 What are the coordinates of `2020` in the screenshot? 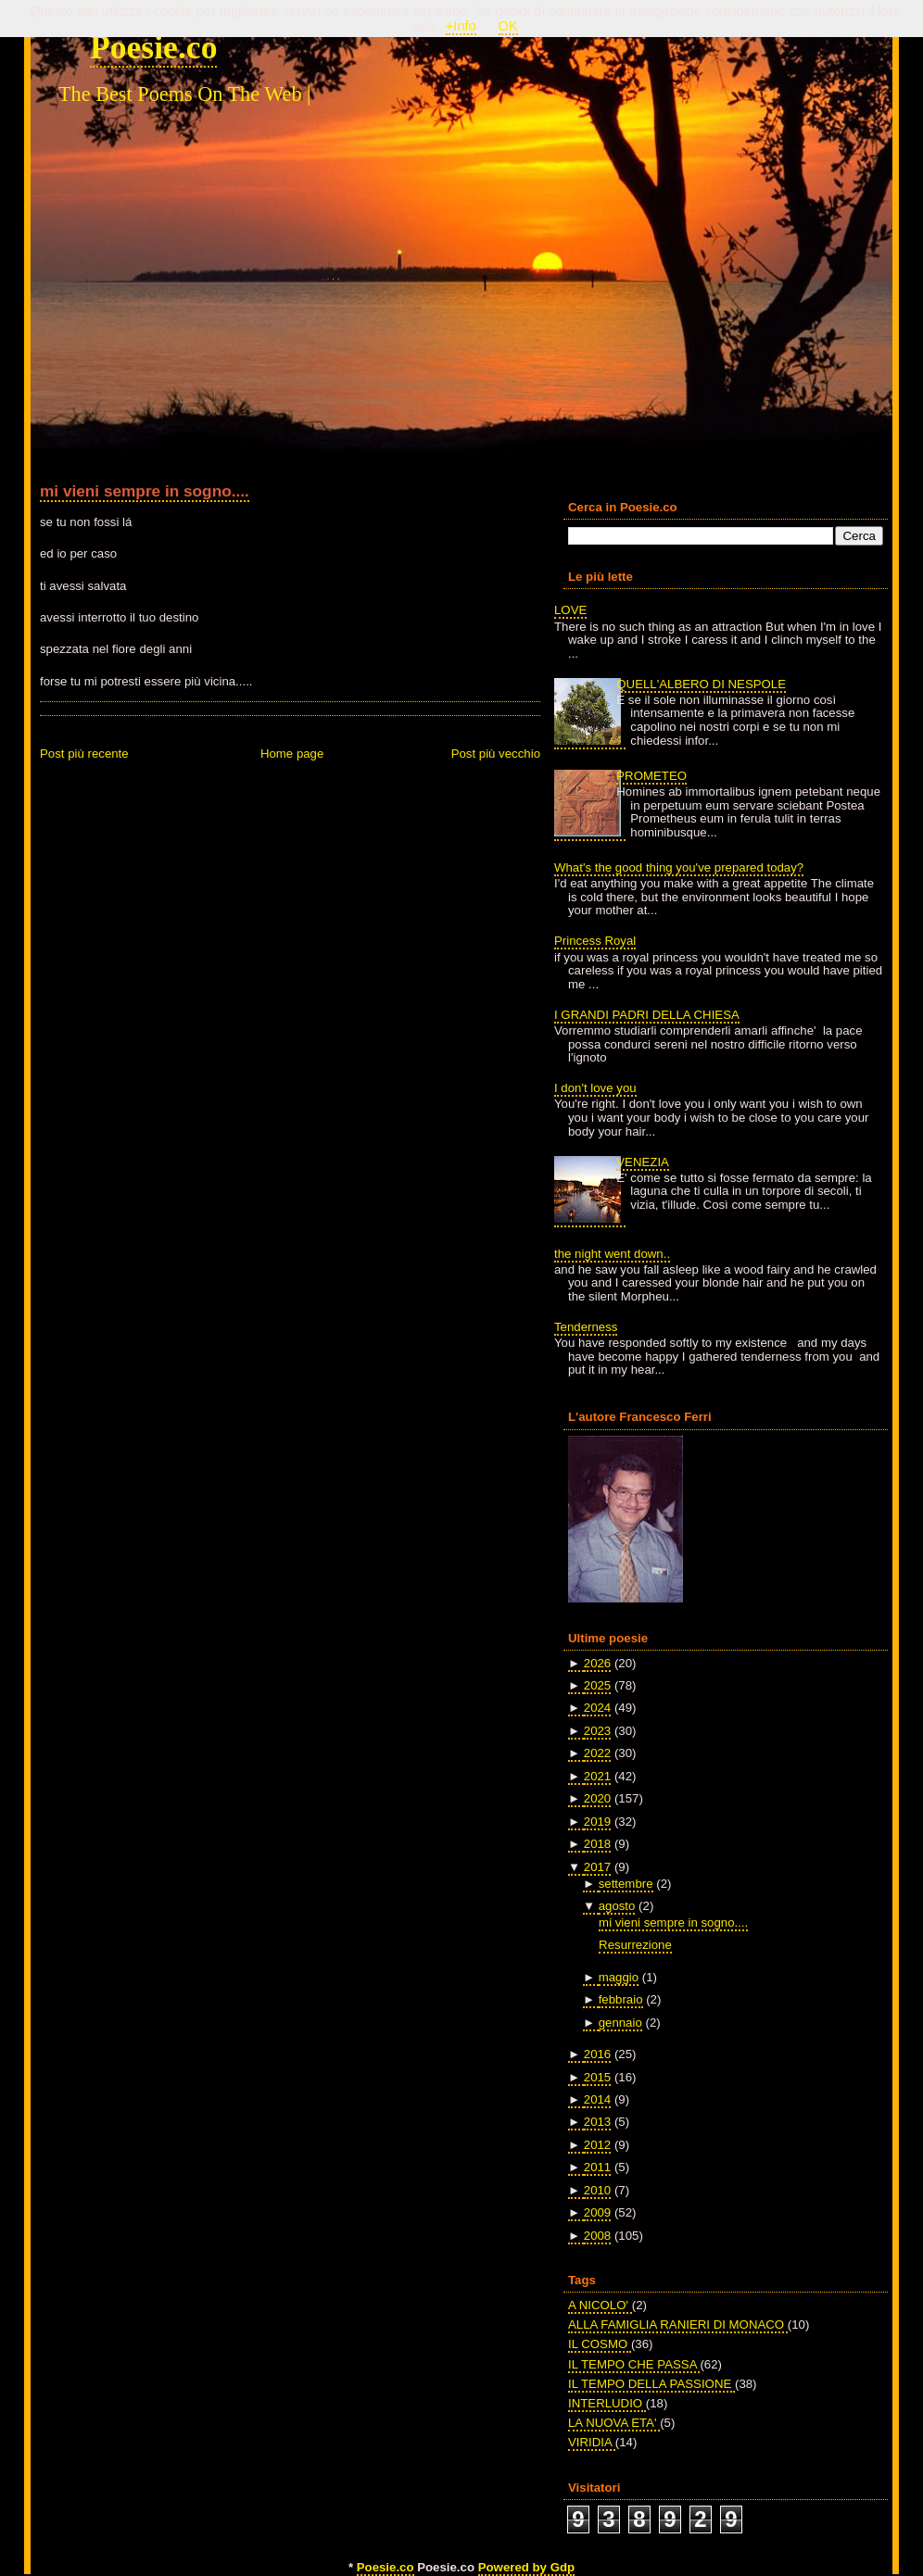 It's located at (597, 1798).